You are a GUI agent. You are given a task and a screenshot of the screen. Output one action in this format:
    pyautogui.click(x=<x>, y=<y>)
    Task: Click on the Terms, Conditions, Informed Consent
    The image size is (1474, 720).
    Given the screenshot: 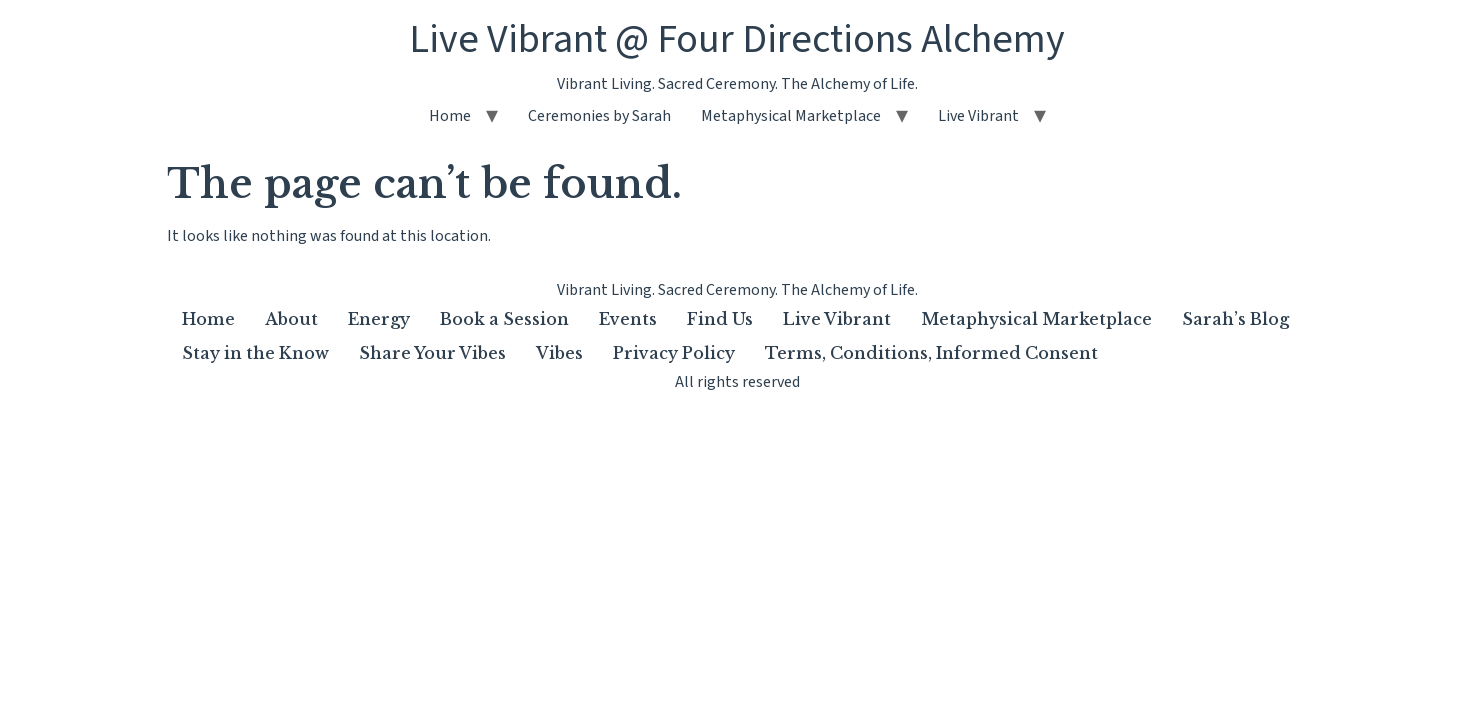 What is the action you would take?
    pyautogui.click(x=931, y=353)
    